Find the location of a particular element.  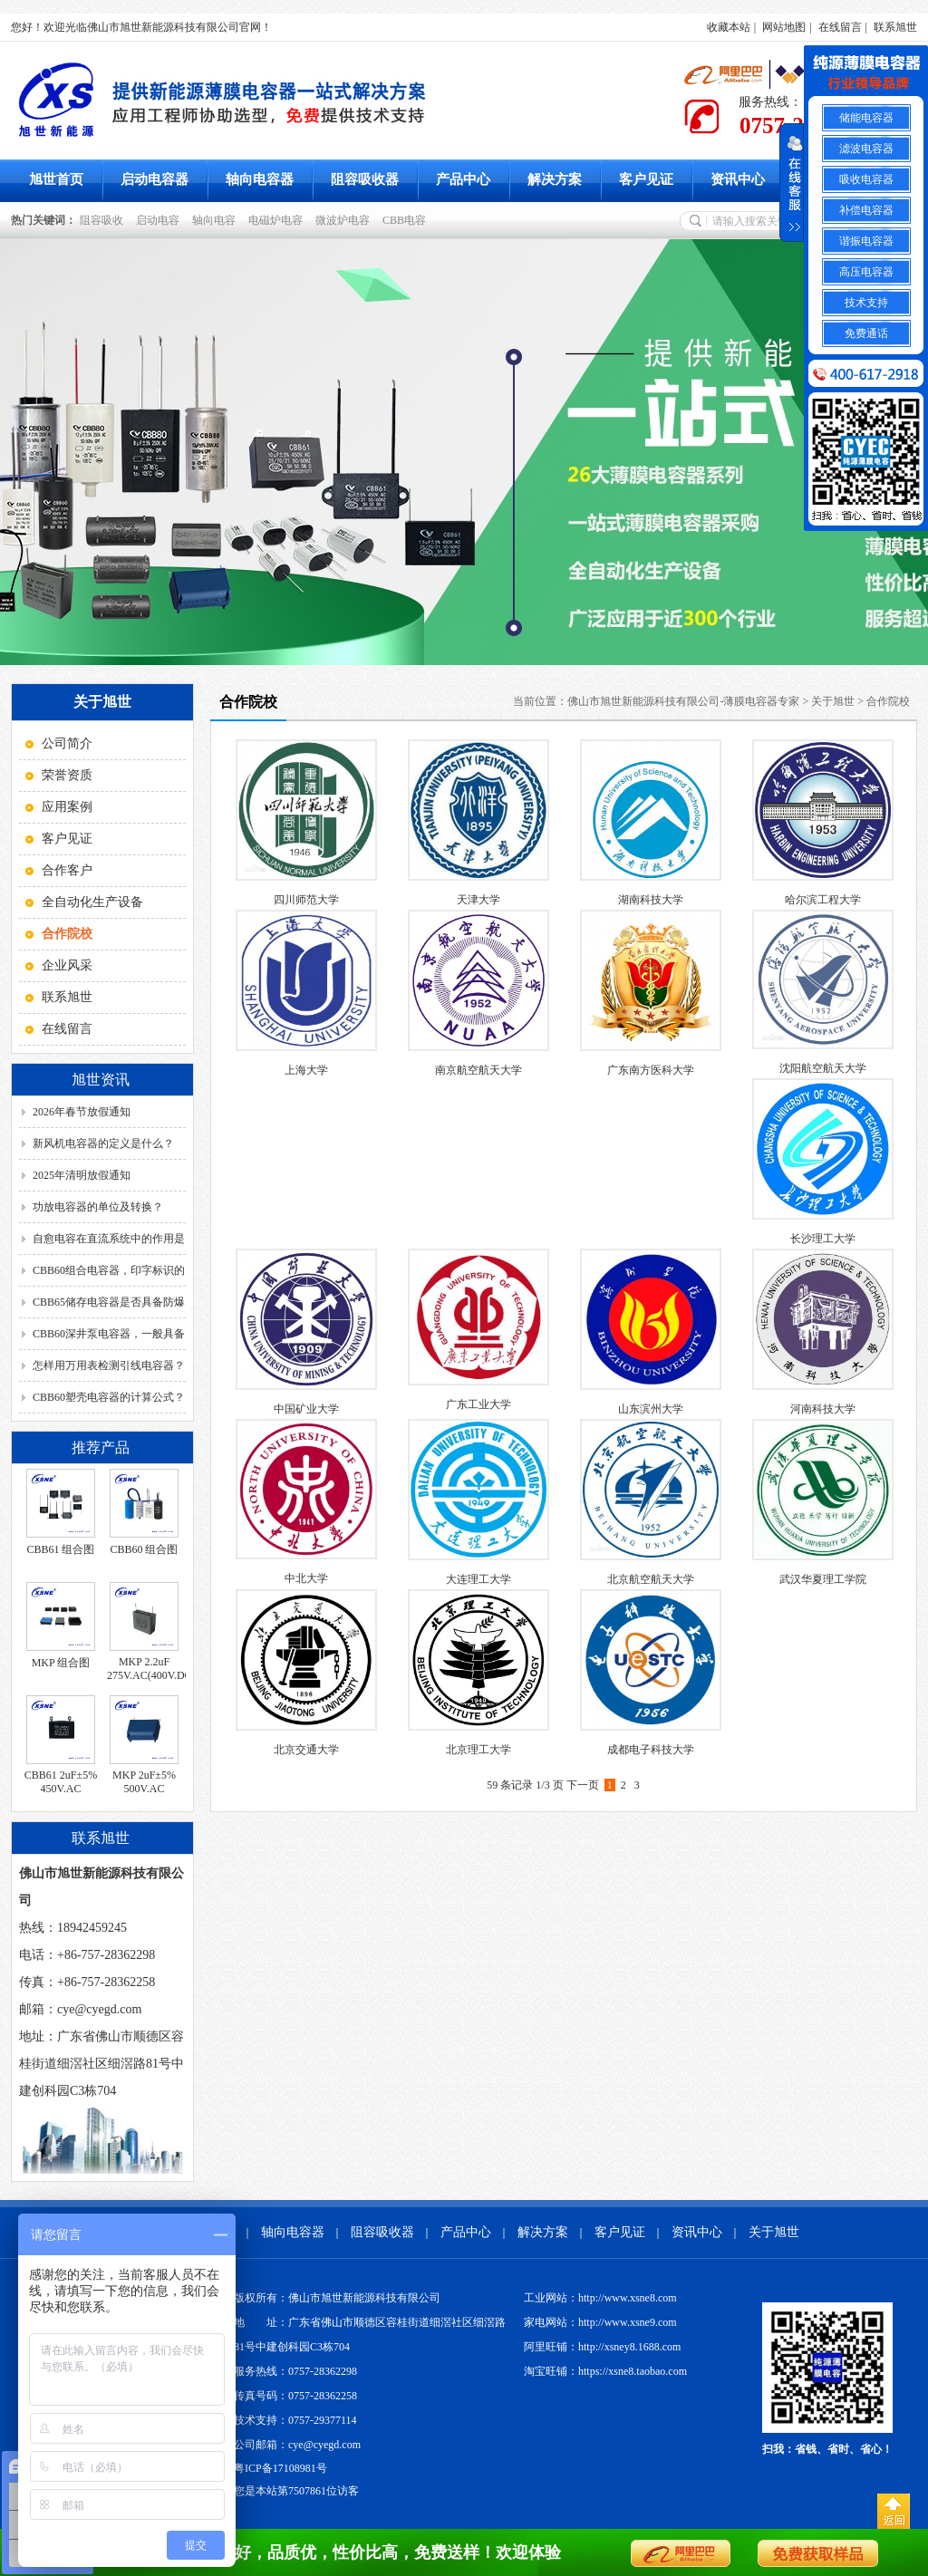

资讯中心 is located at coordinates (737, 179).